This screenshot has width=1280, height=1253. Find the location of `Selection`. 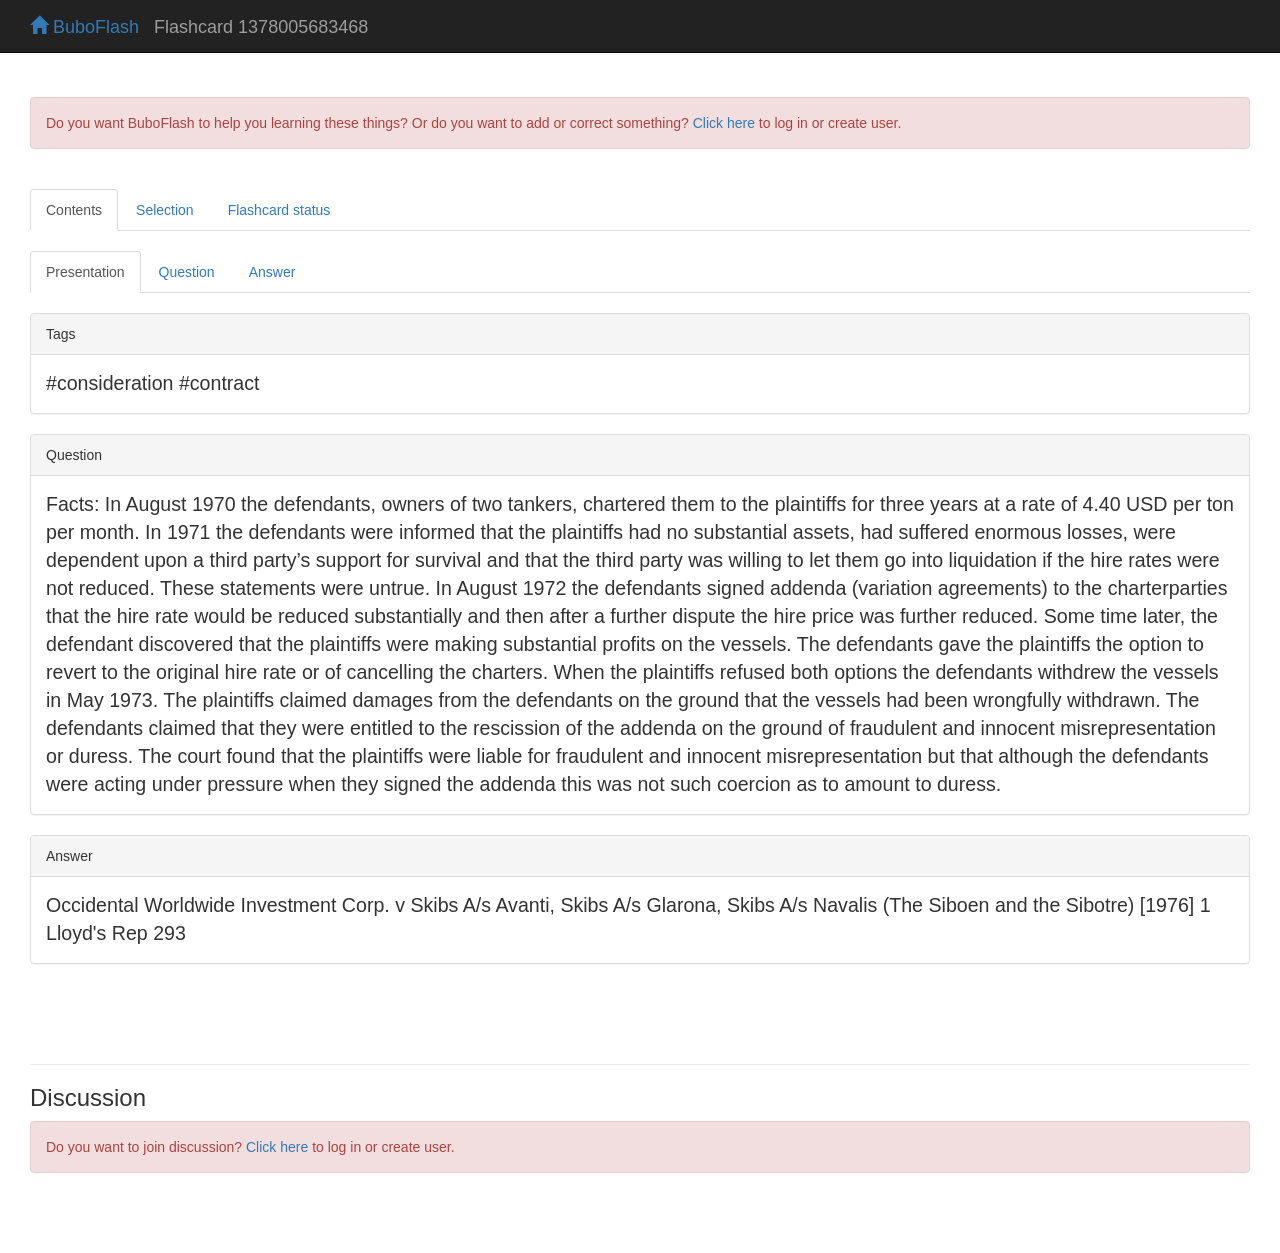

Selection is located at coordinates (165, 210).